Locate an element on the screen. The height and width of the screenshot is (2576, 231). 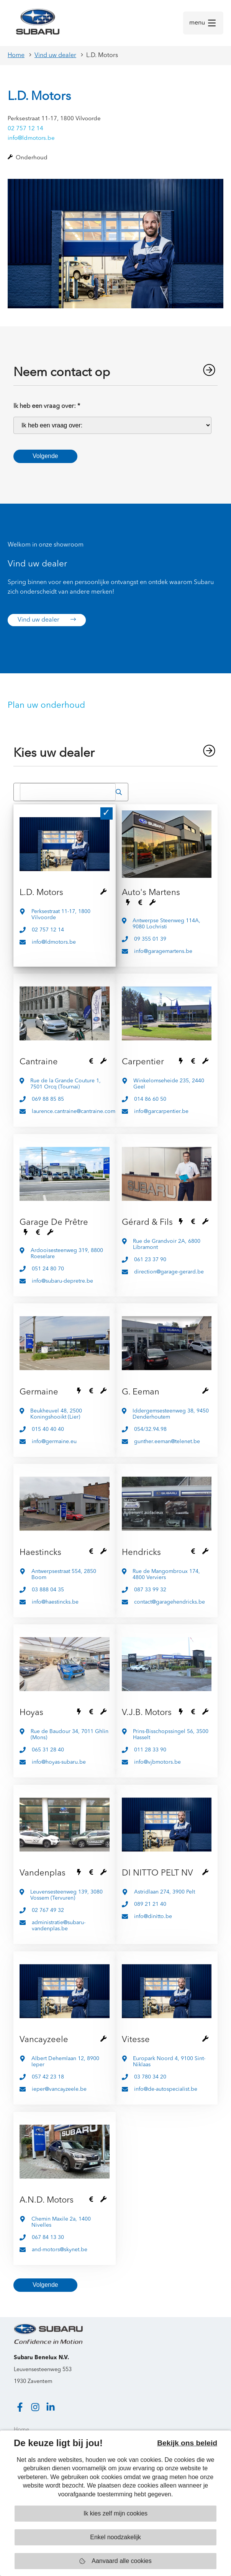
info@vjbmotors.be is located at coordinates (157, 1762).